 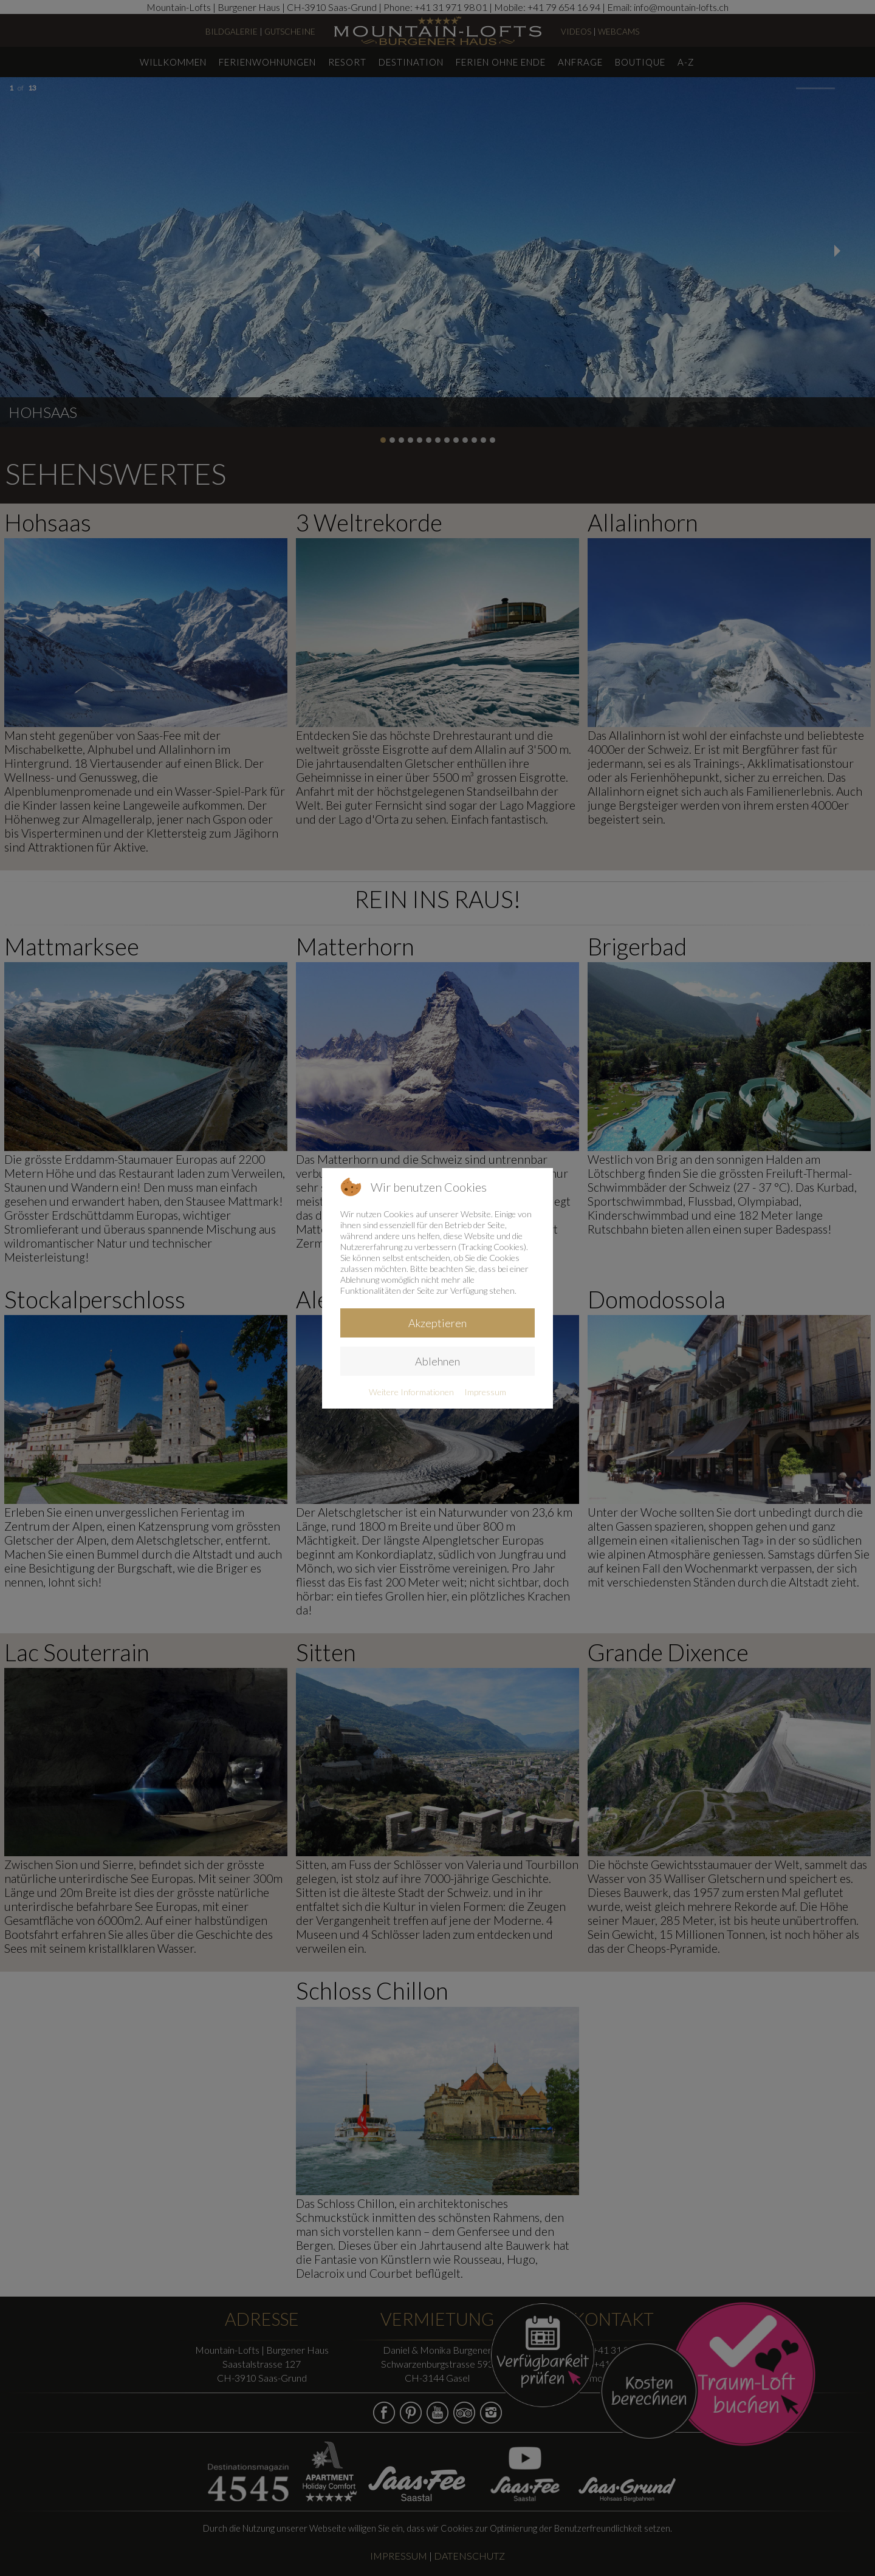 What do you see at coordinates (437, 1361) in the screenshot?
I see `Ablehnen` at bounding box center [437, 1361].